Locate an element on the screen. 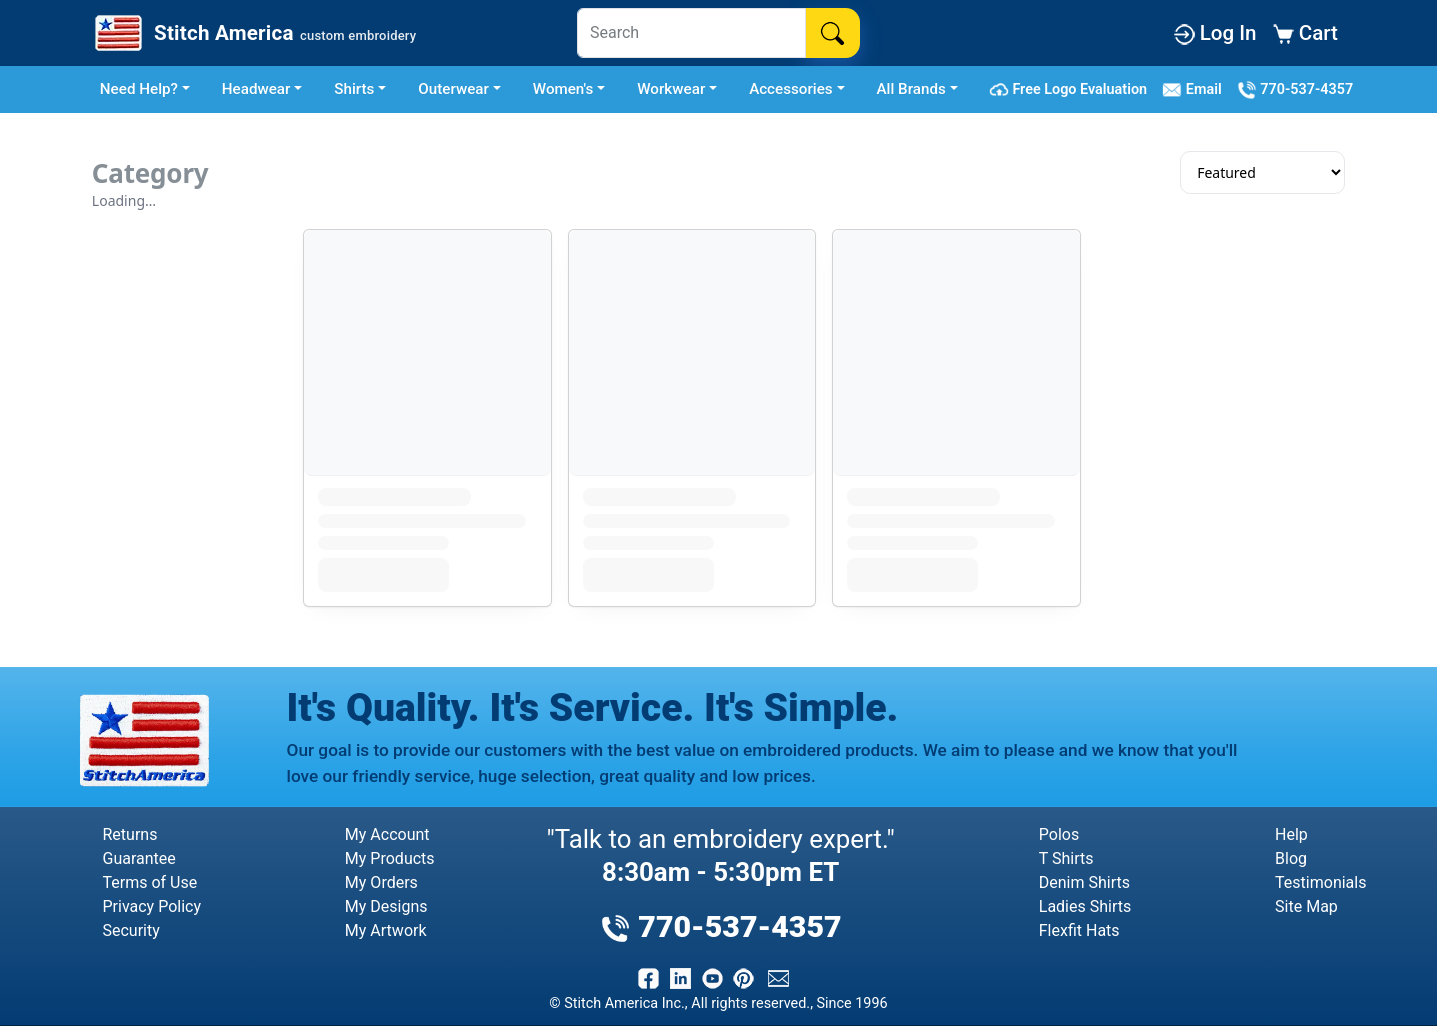  [Stitch America Home] is located at coordinates (253, 33).